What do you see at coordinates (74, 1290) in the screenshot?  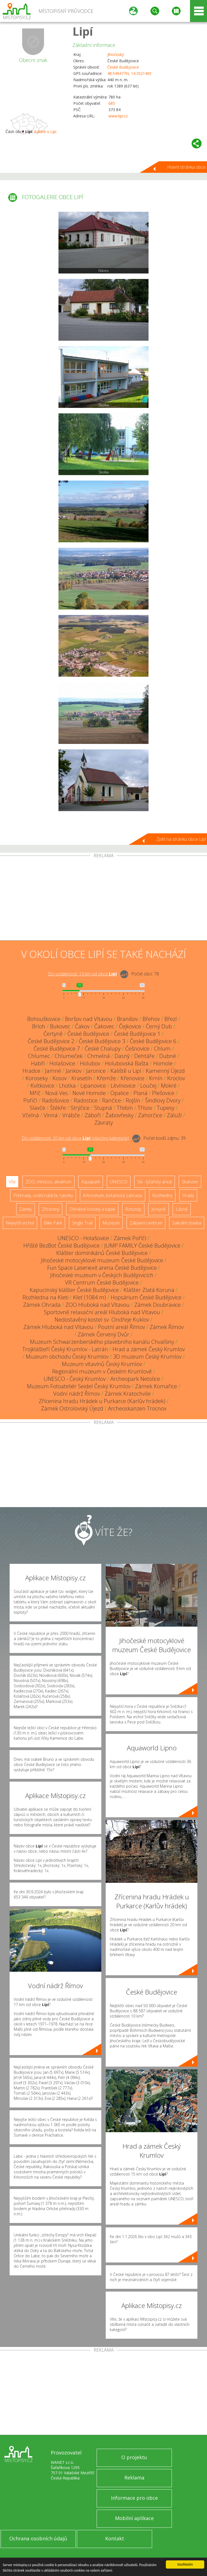 I see `Kapucínský klášter České Budějovice` at bounding box center [74, 1290].